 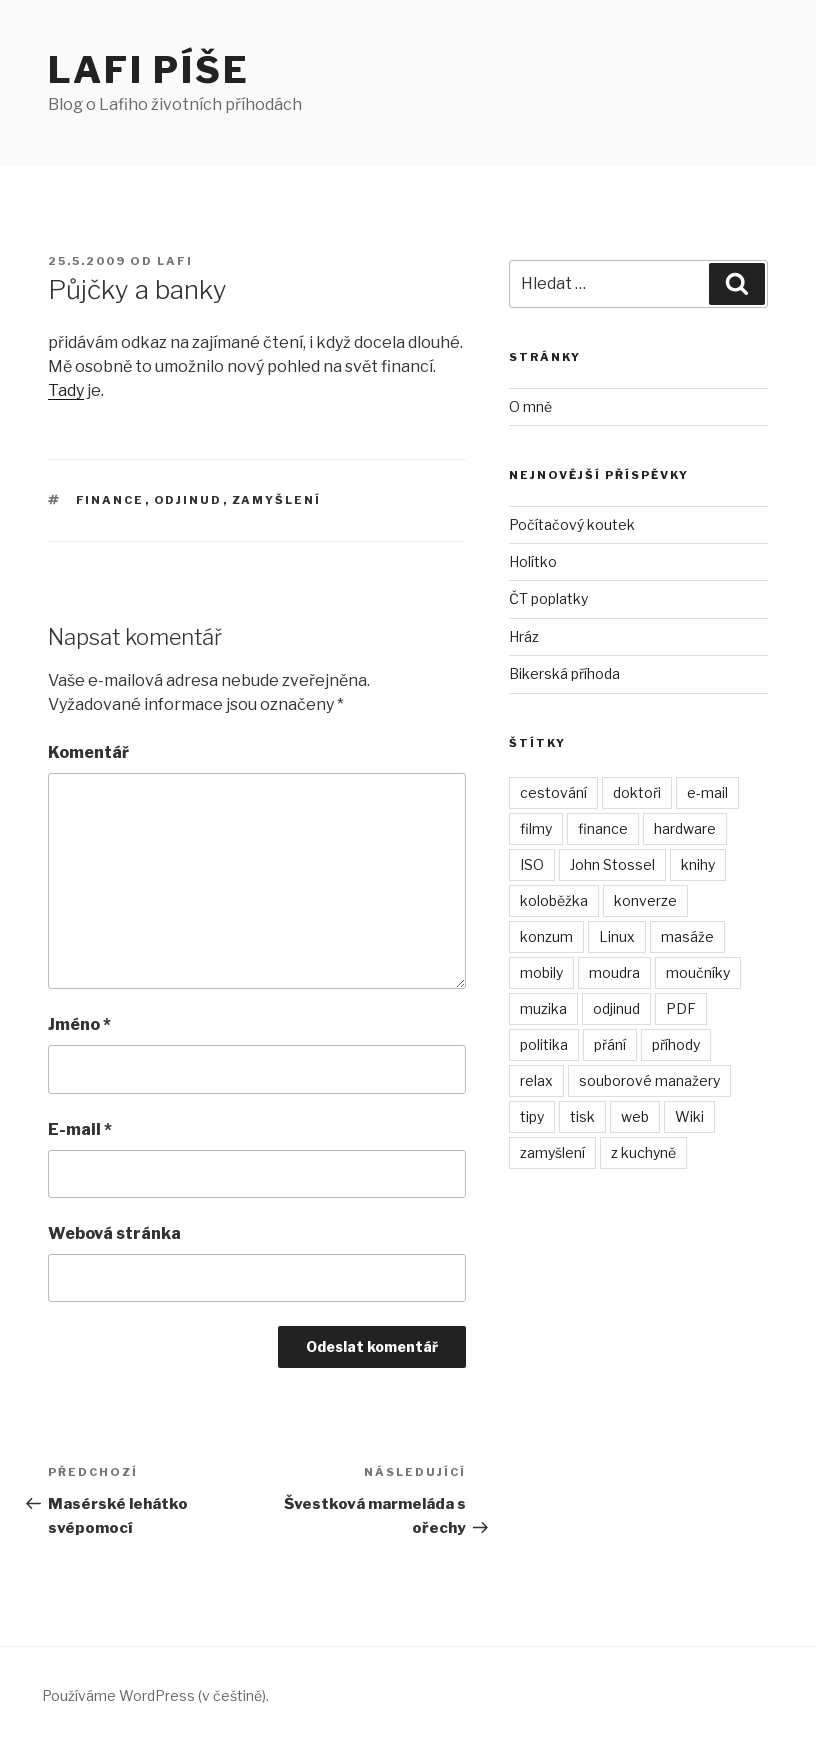 What do you see at coordinates (645, 900) in the screenshot?
I see `konverze` at bounding box center [645, 900].